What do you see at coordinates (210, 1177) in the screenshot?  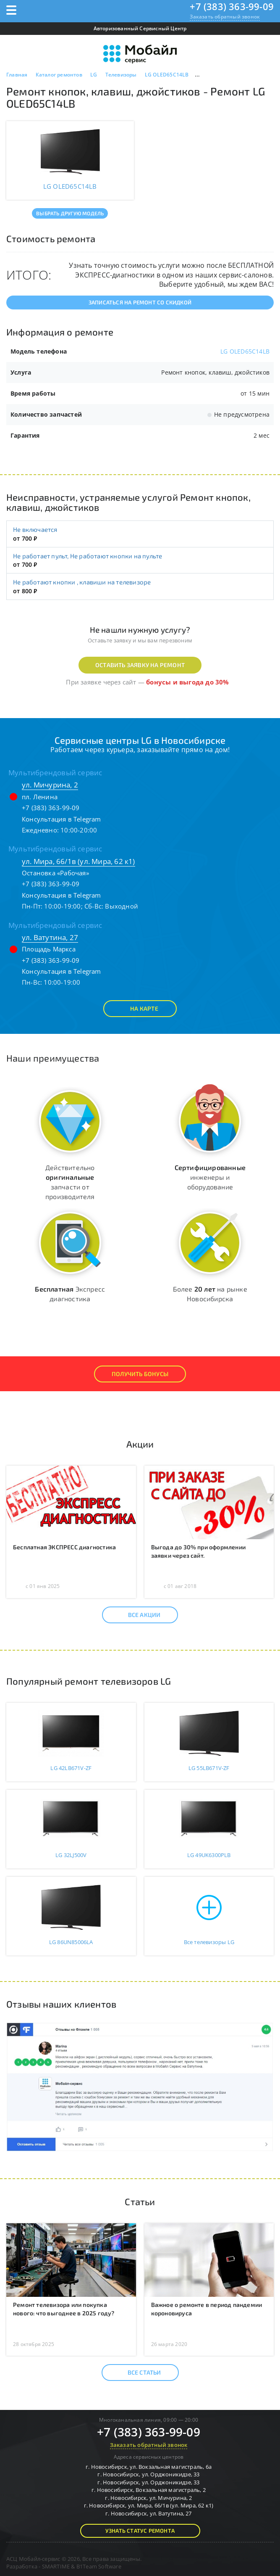 I see `инженеры и оборудование` at bounding box center [210, 1177].